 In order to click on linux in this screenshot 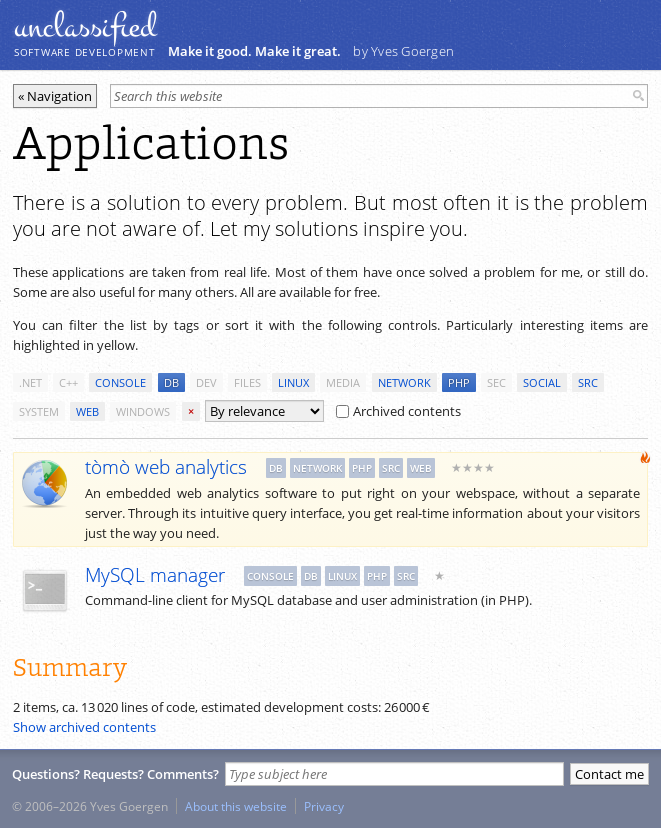, I will do `click(293, 382)`.